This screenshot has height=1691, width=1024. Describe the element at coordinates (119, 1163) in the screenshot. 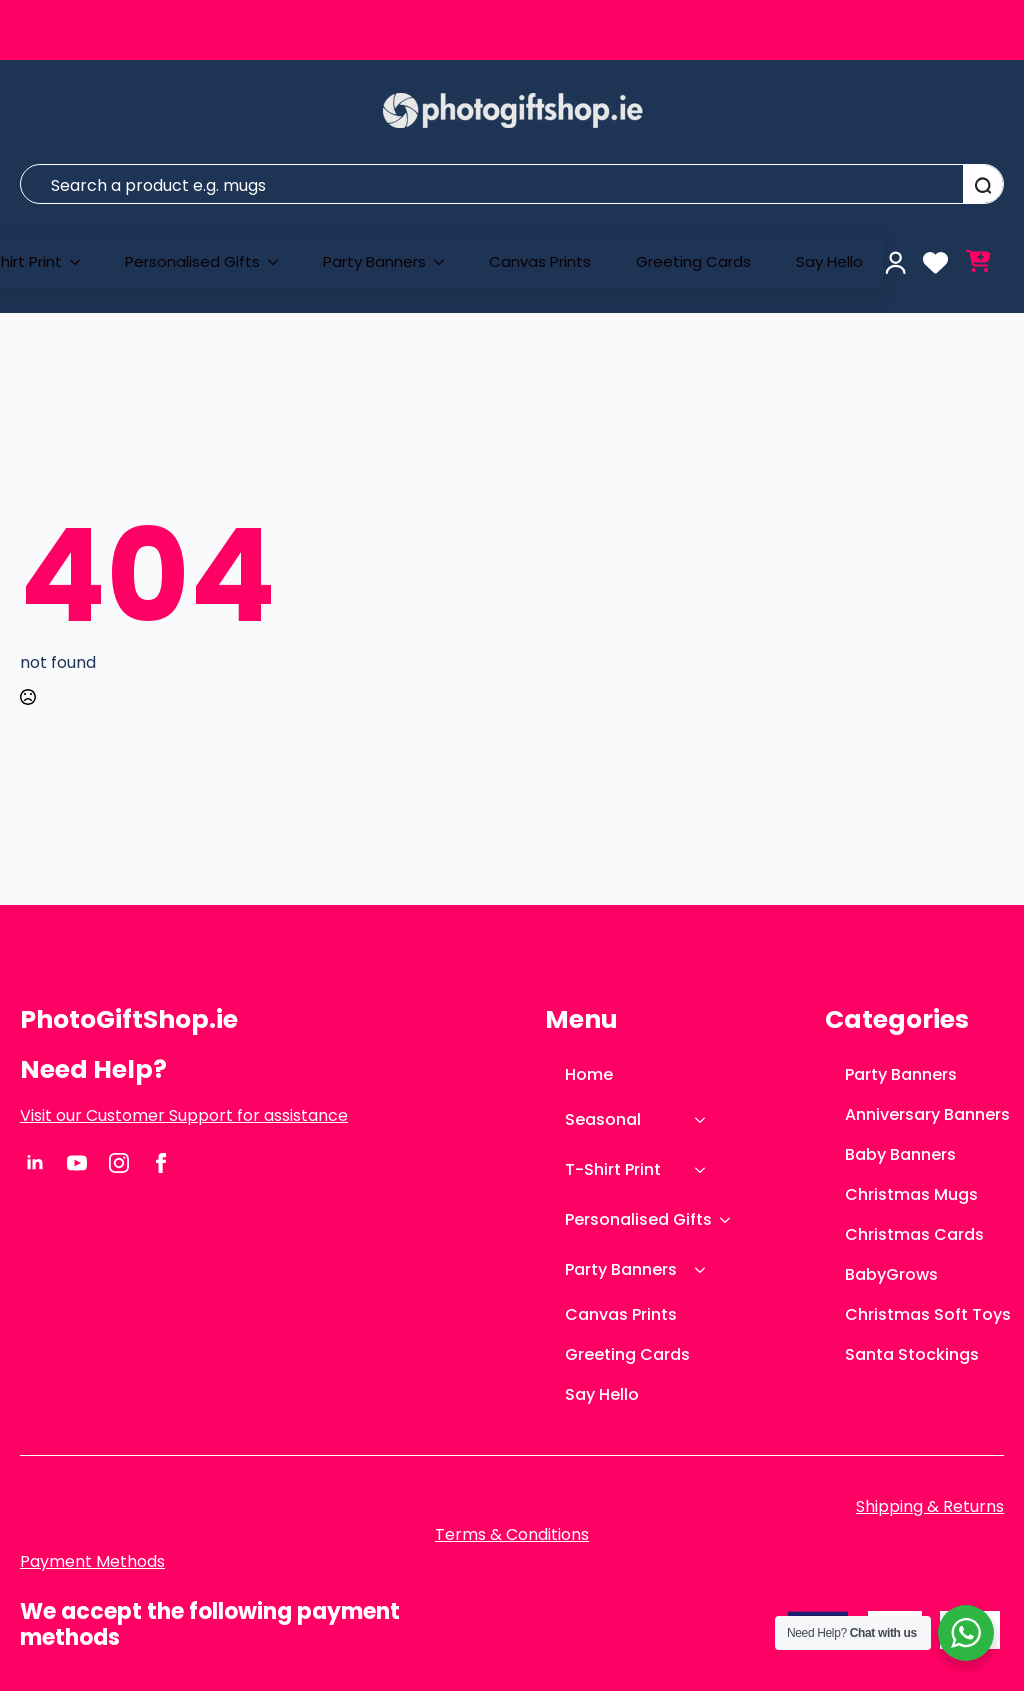

I see `[instagram]` at that location.